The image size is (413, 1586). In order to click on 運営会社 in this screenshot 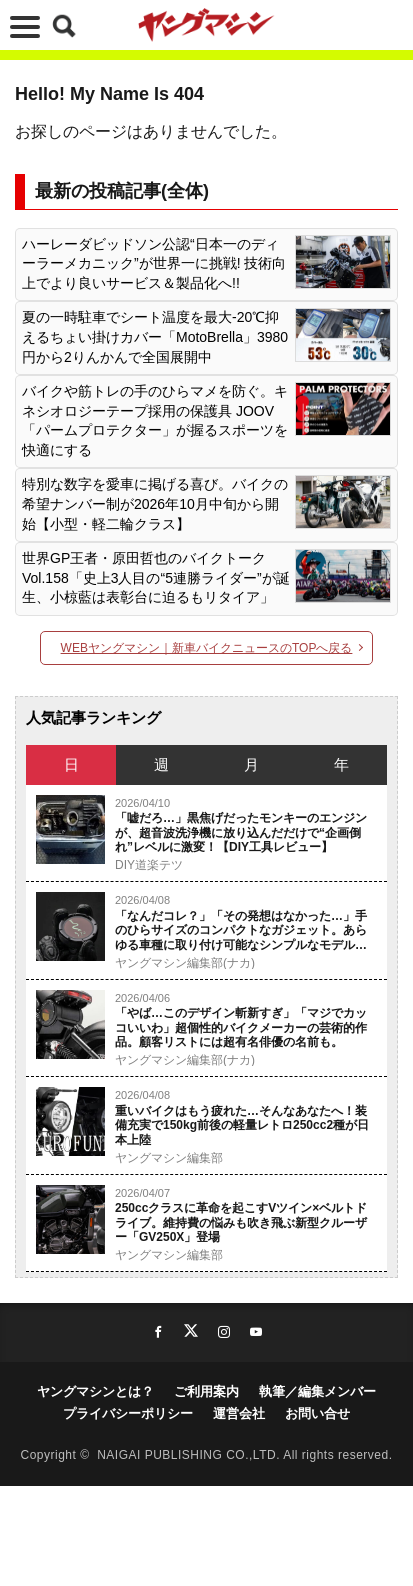, I will do `click(239, 1413)`.